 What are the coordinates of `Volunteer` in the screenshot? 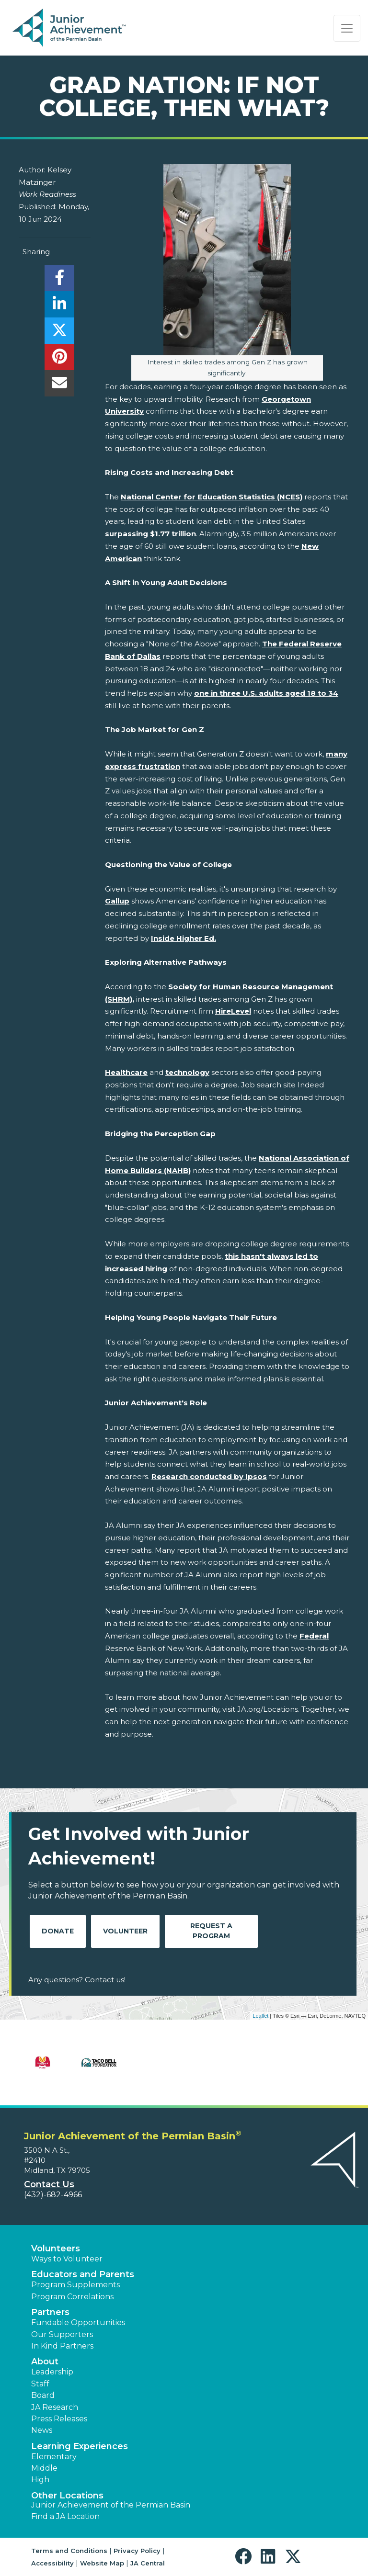 It's located at (125, 1931).